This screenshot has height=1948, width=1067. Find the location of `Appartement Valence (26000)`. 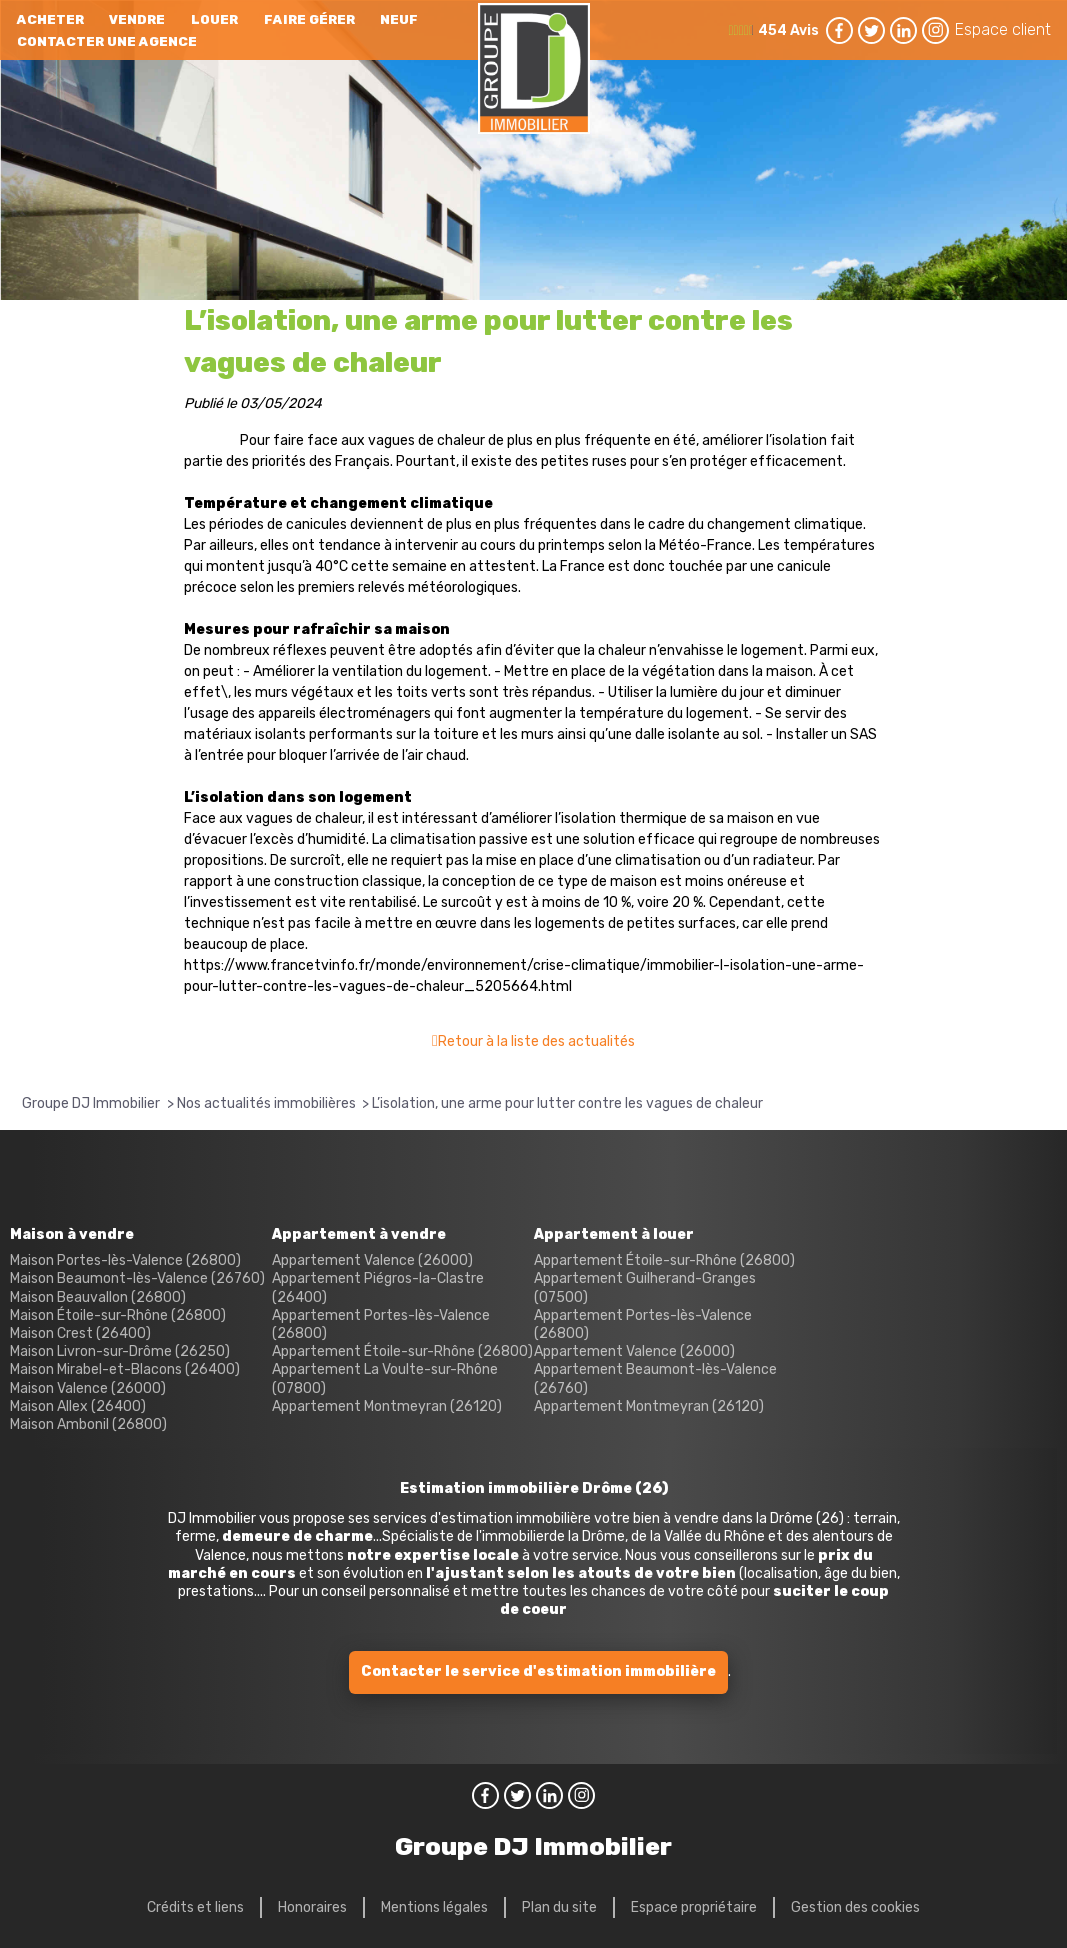

Appartement Valence (26000) is located at coordinates (372, 1260).